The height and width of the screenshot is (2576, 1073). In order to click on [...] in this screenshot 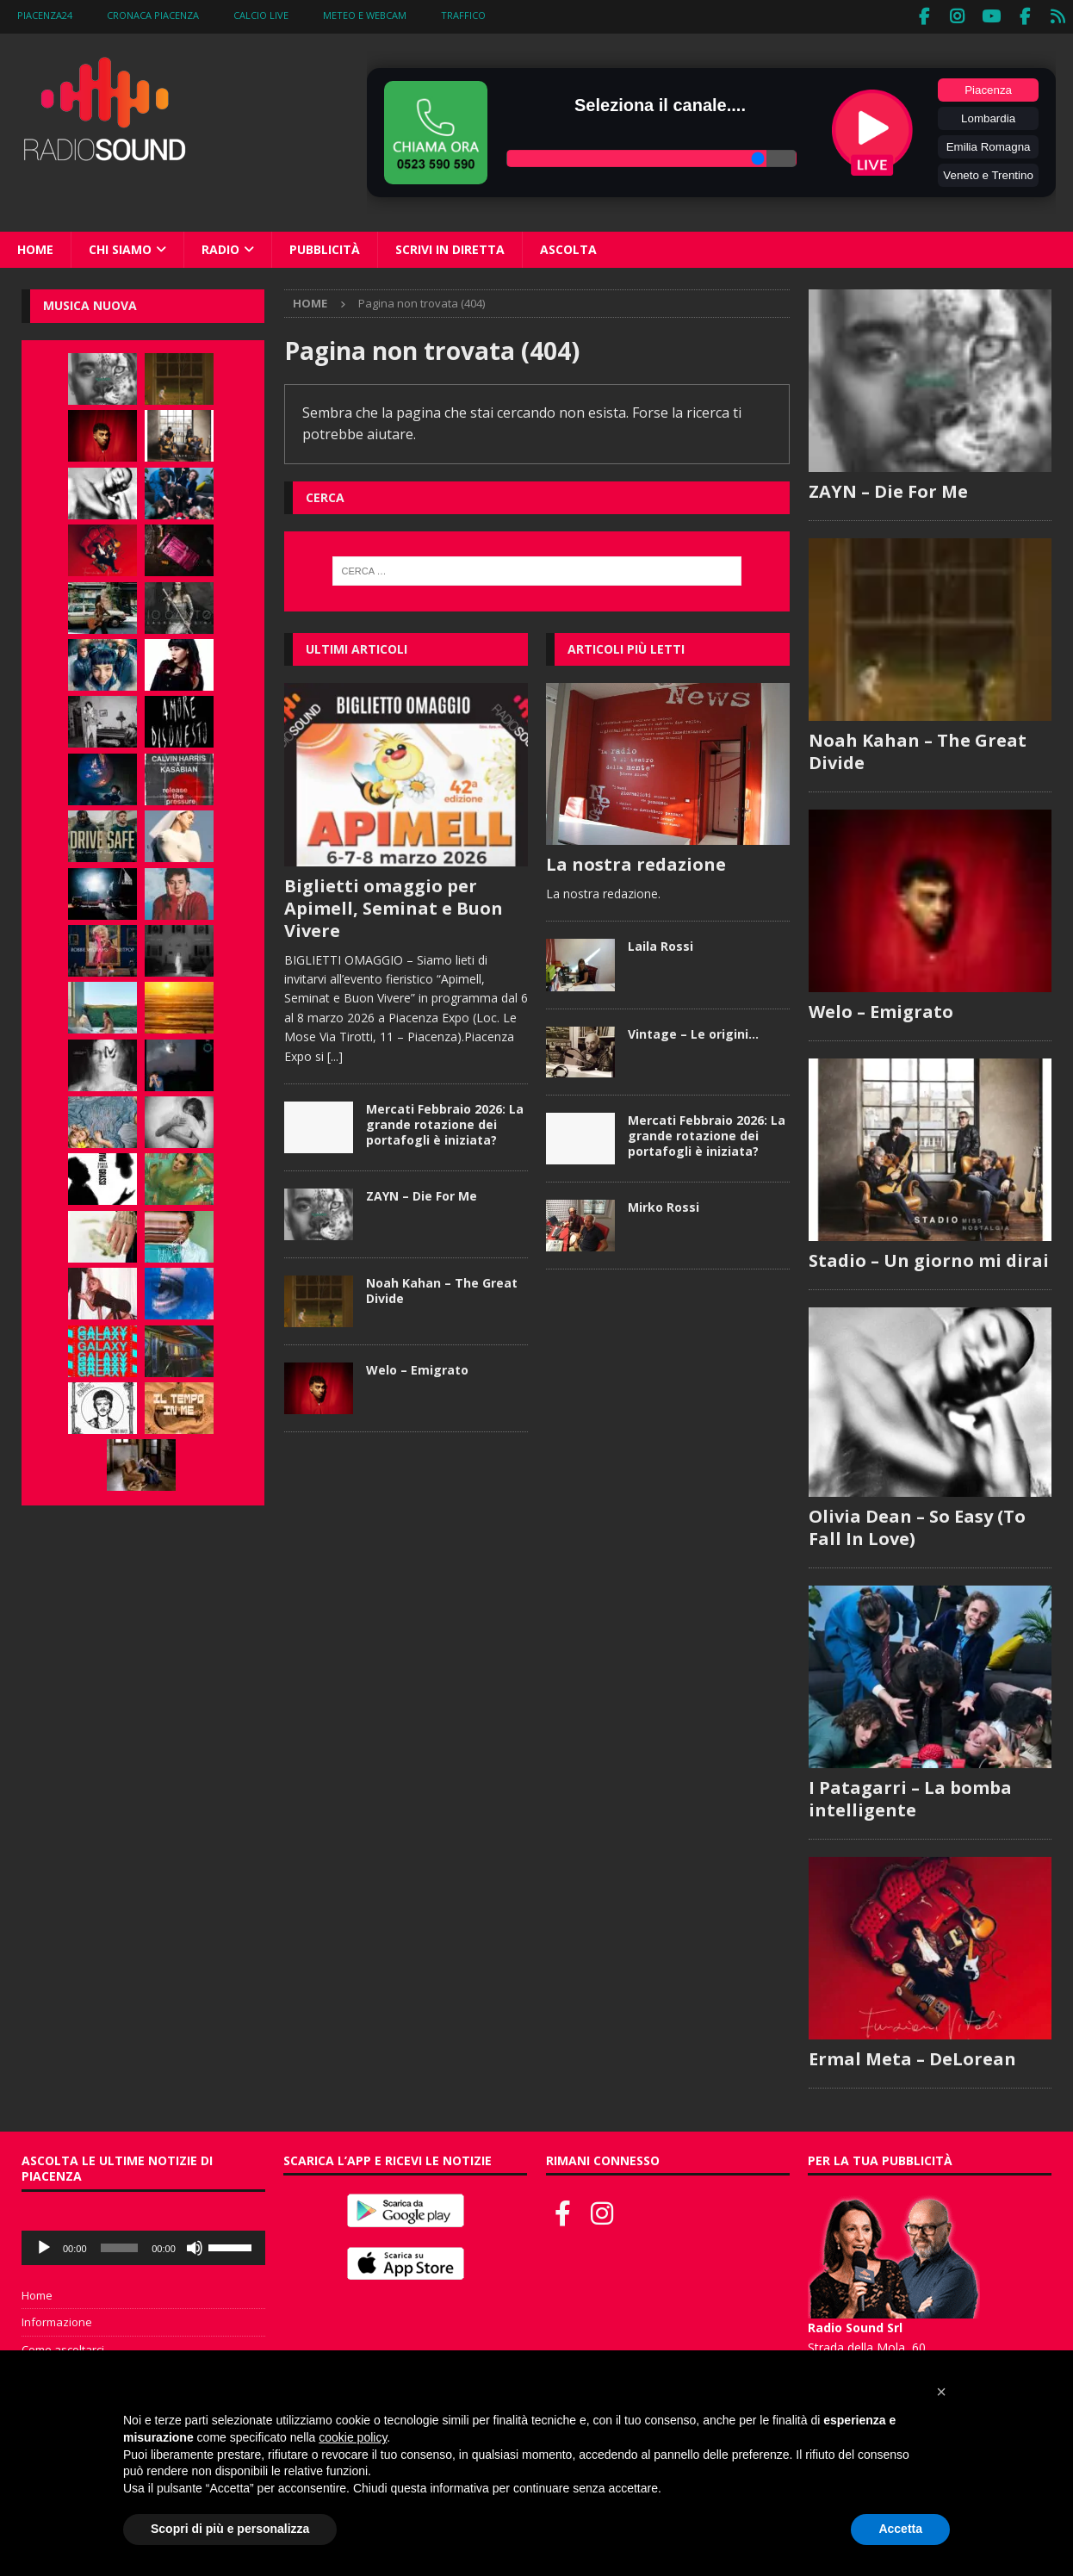, I will do `click(335, 1053)`.